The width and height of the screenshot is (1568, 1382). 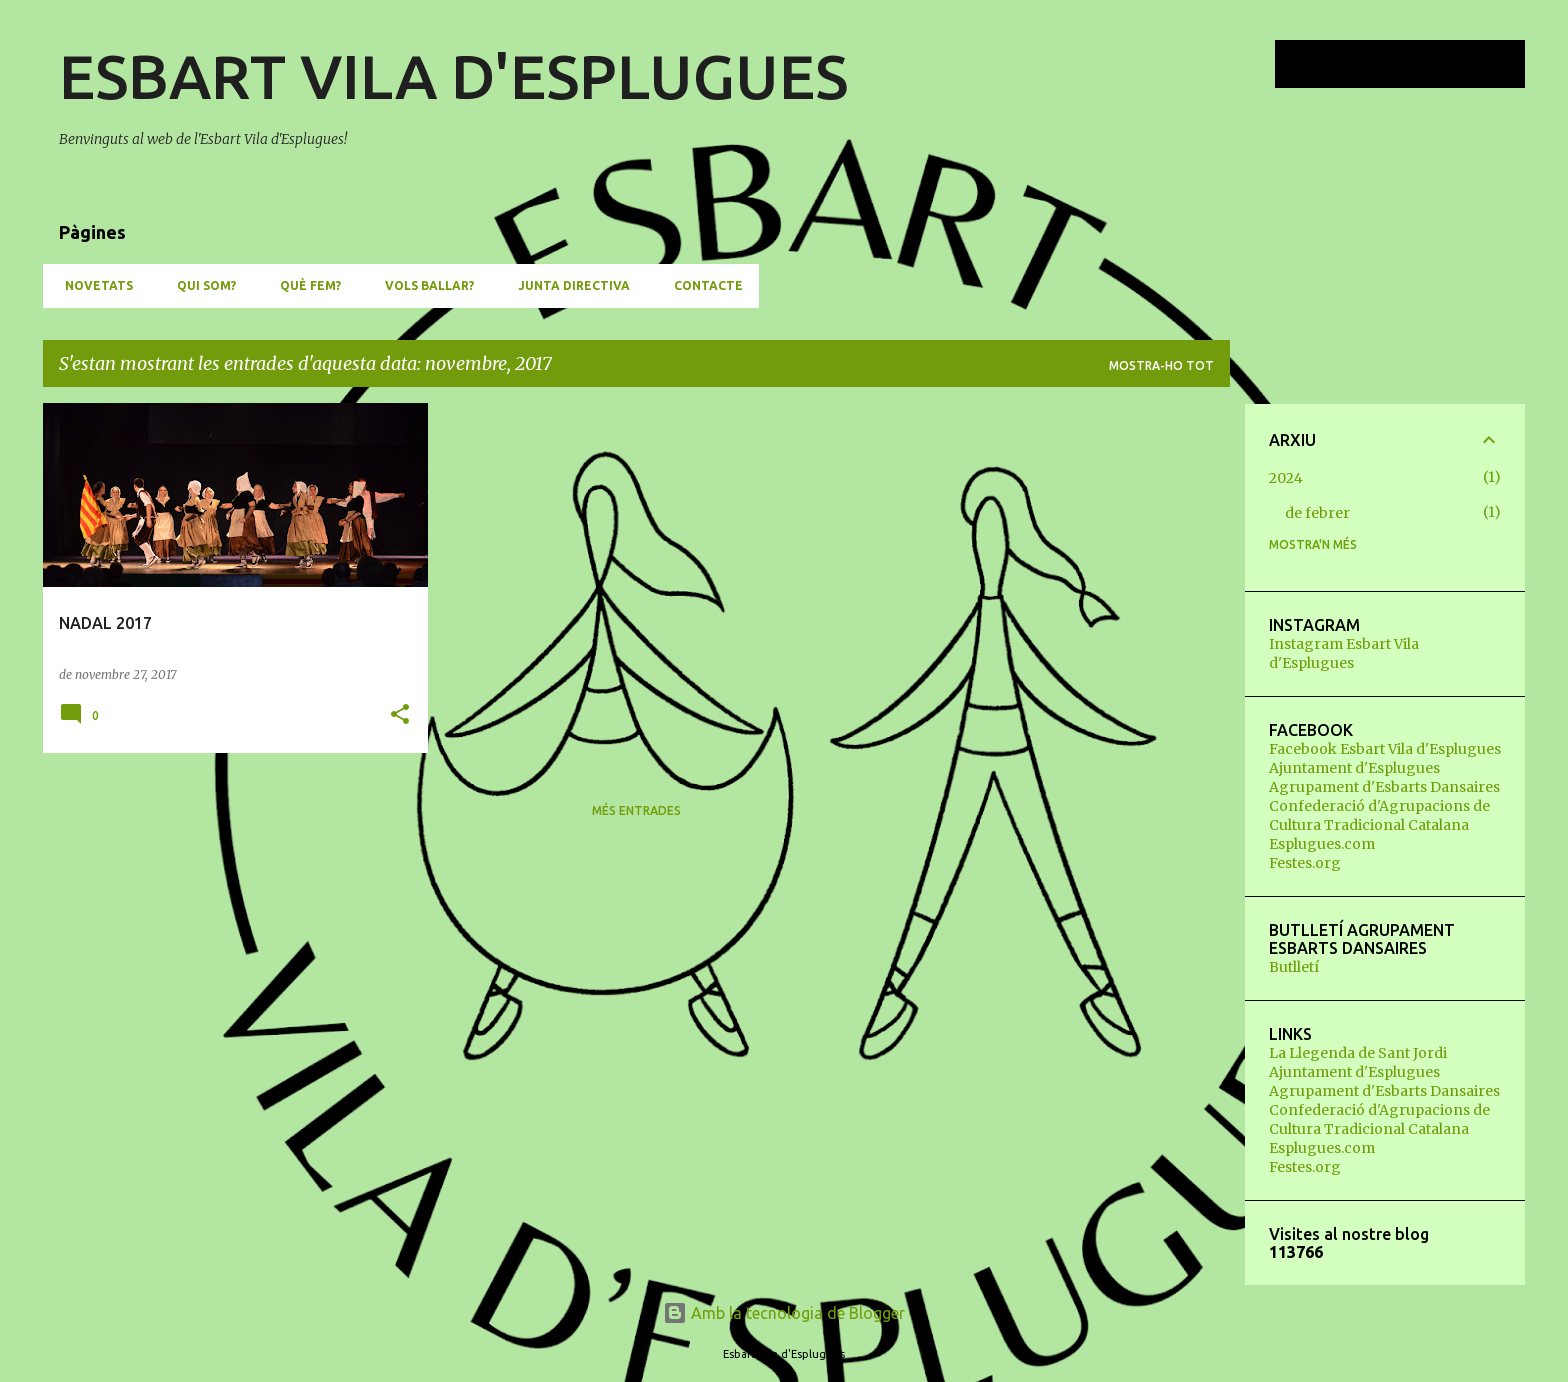 I want to click on Mostra-ho tot, so click(x=1161, y=365).